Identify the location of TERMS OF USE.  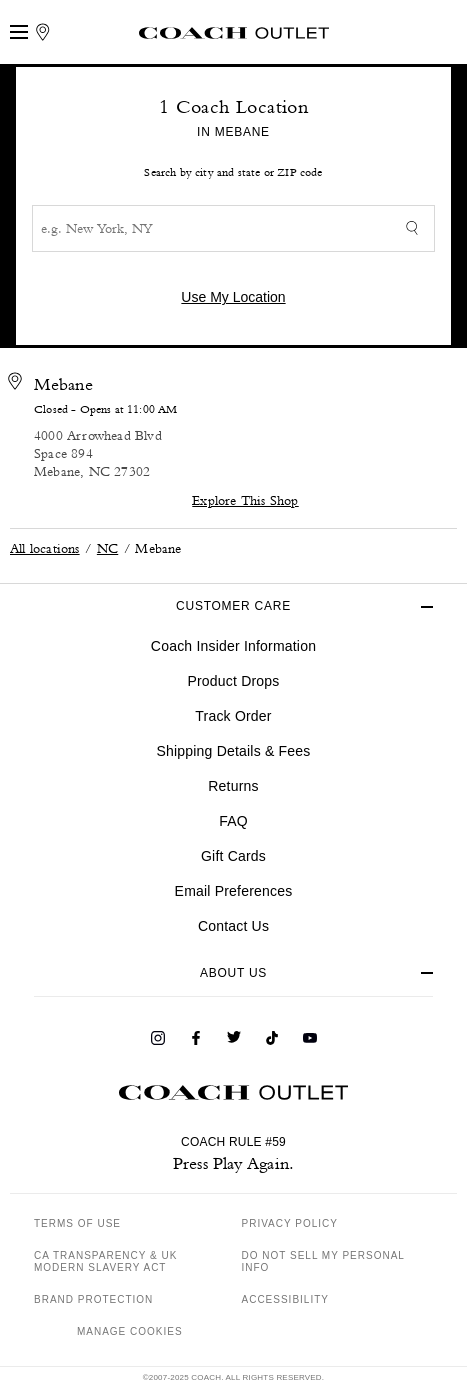
(77, 1223).